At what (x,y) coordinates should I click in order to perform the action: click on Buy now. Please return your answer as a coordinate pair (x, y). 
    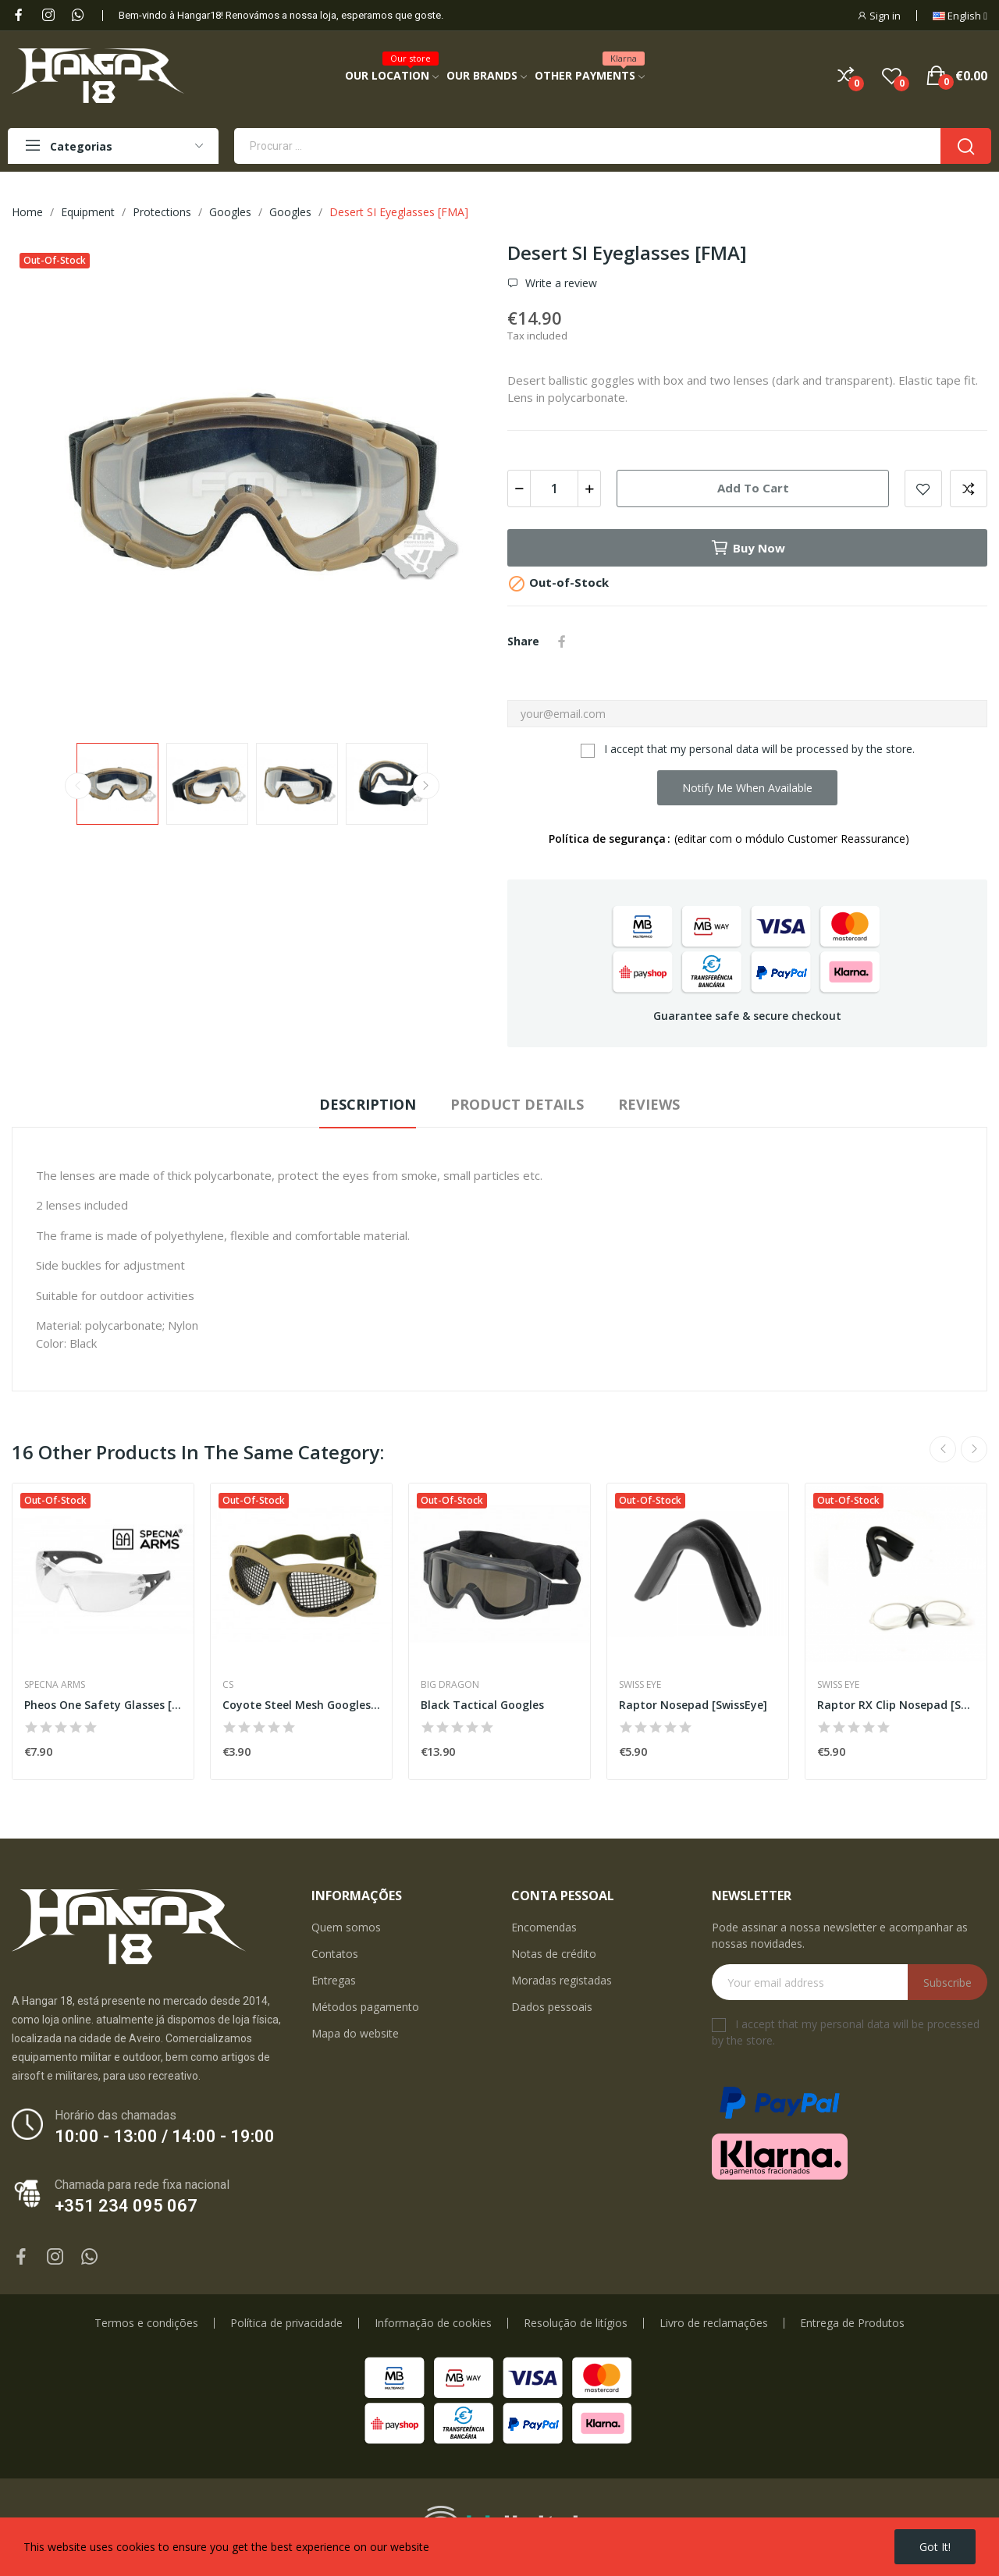
    Looking at the image, I should click on (747, 547).